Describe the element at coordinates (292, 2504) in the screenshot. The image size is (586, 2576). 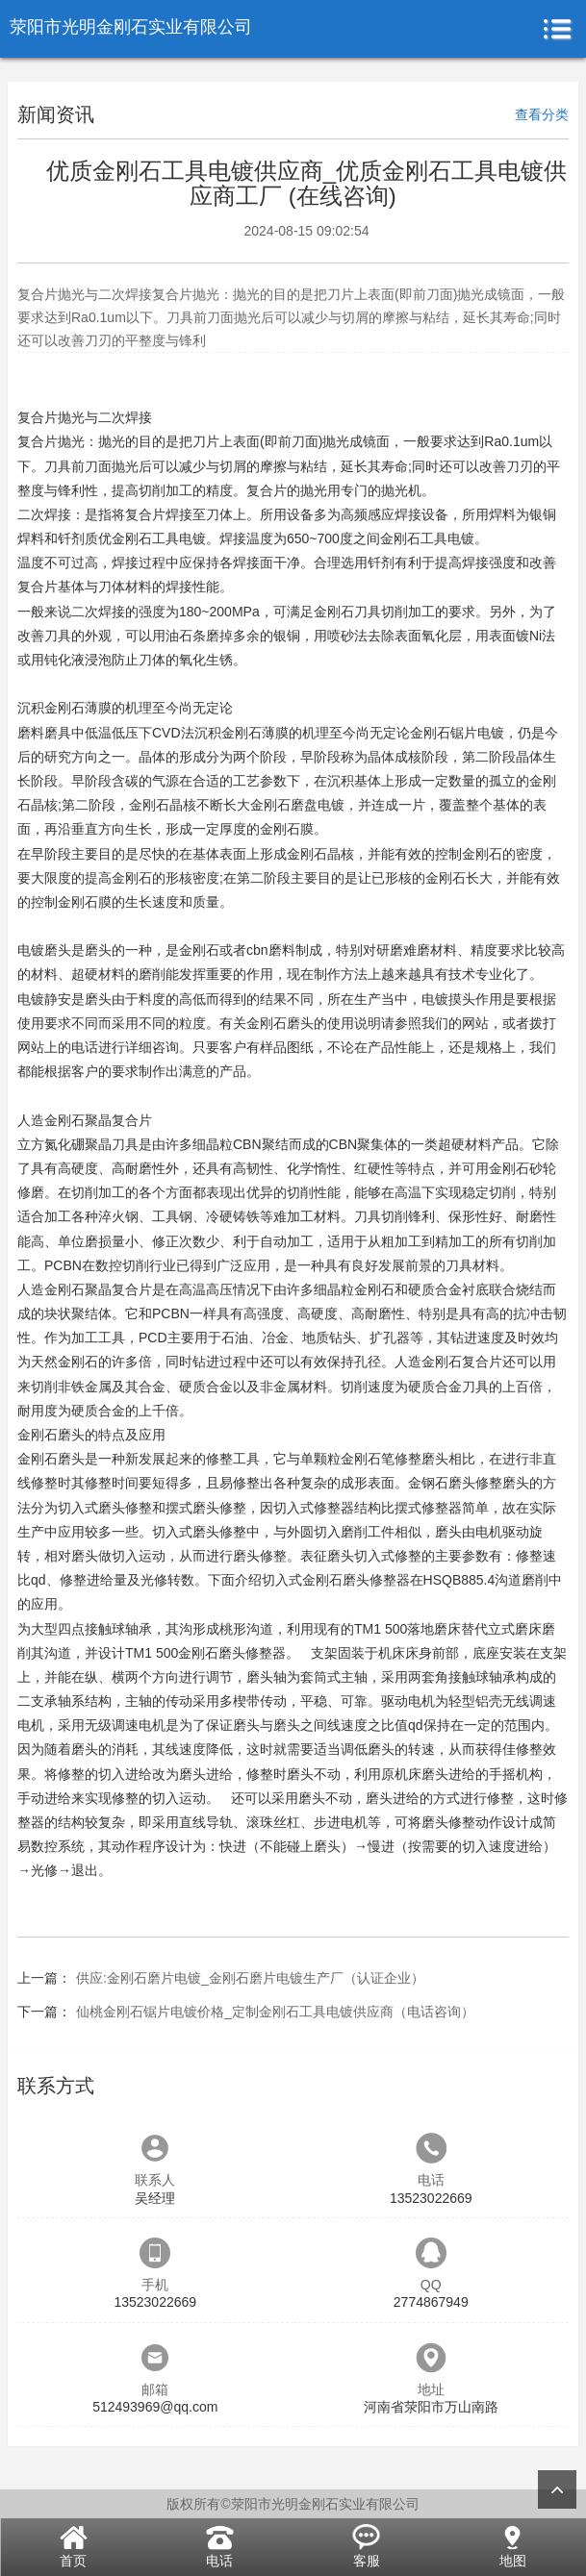
I see `版权所有©荥阳市光明金刚石实业有限公司` at that location.